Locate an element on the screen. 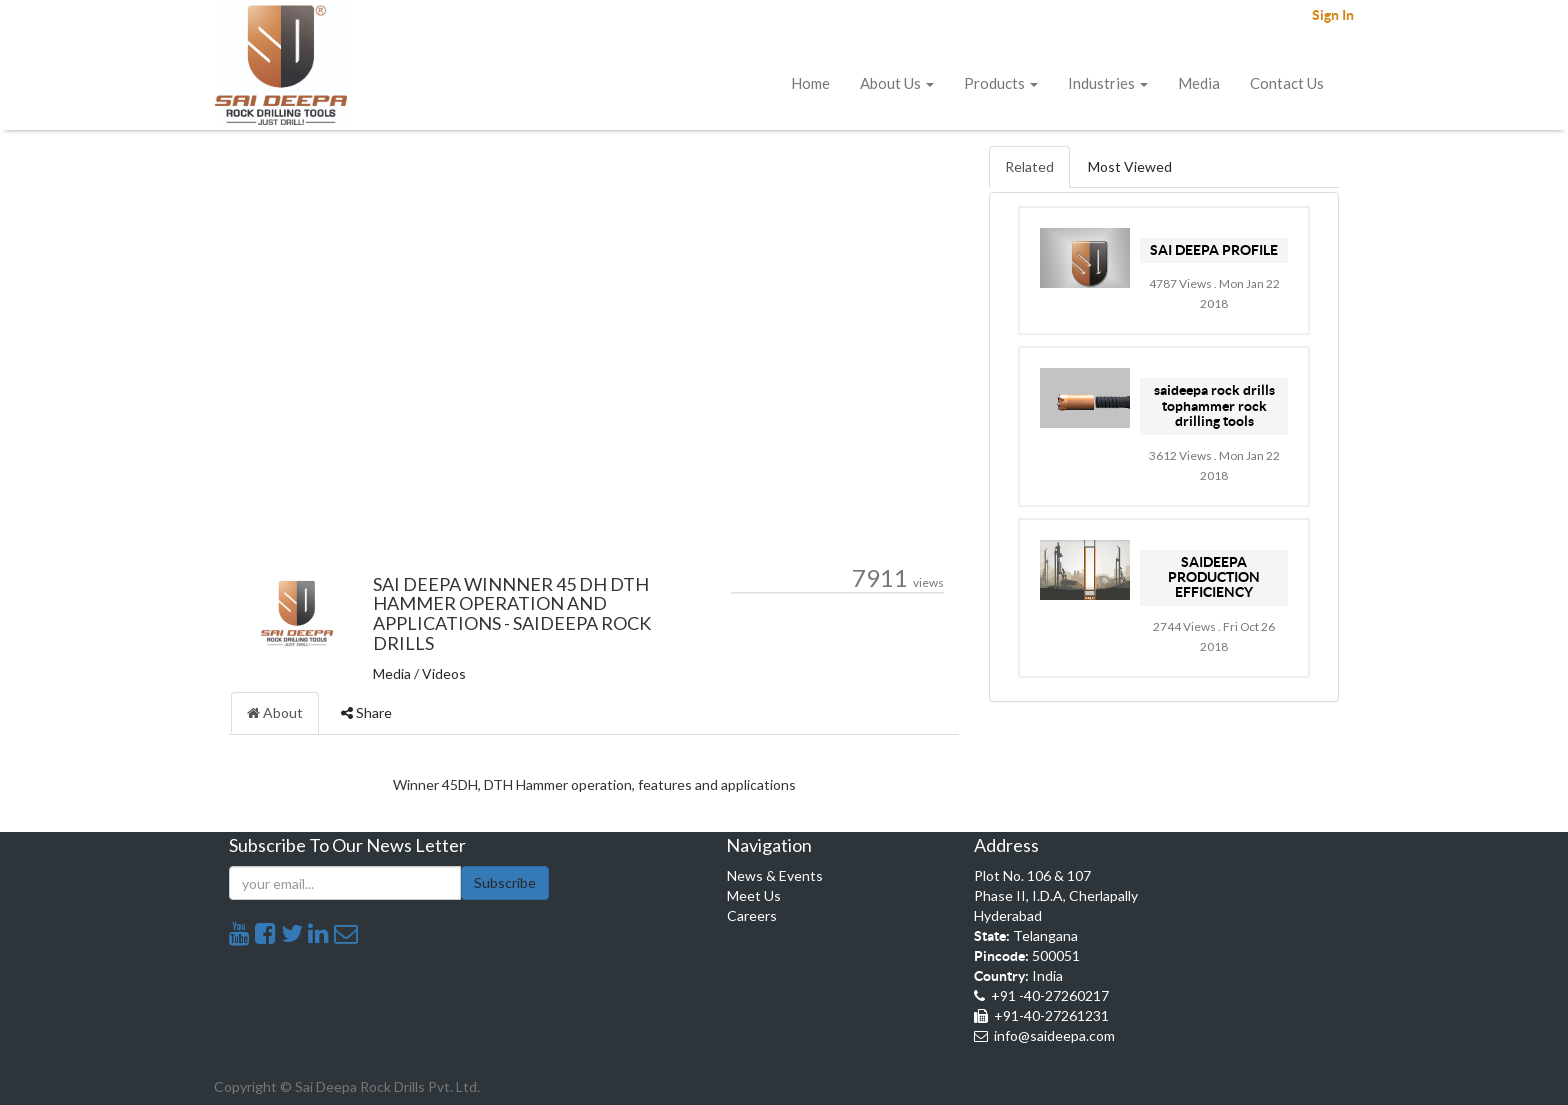  News & Events is located at coordinates (775, 875).